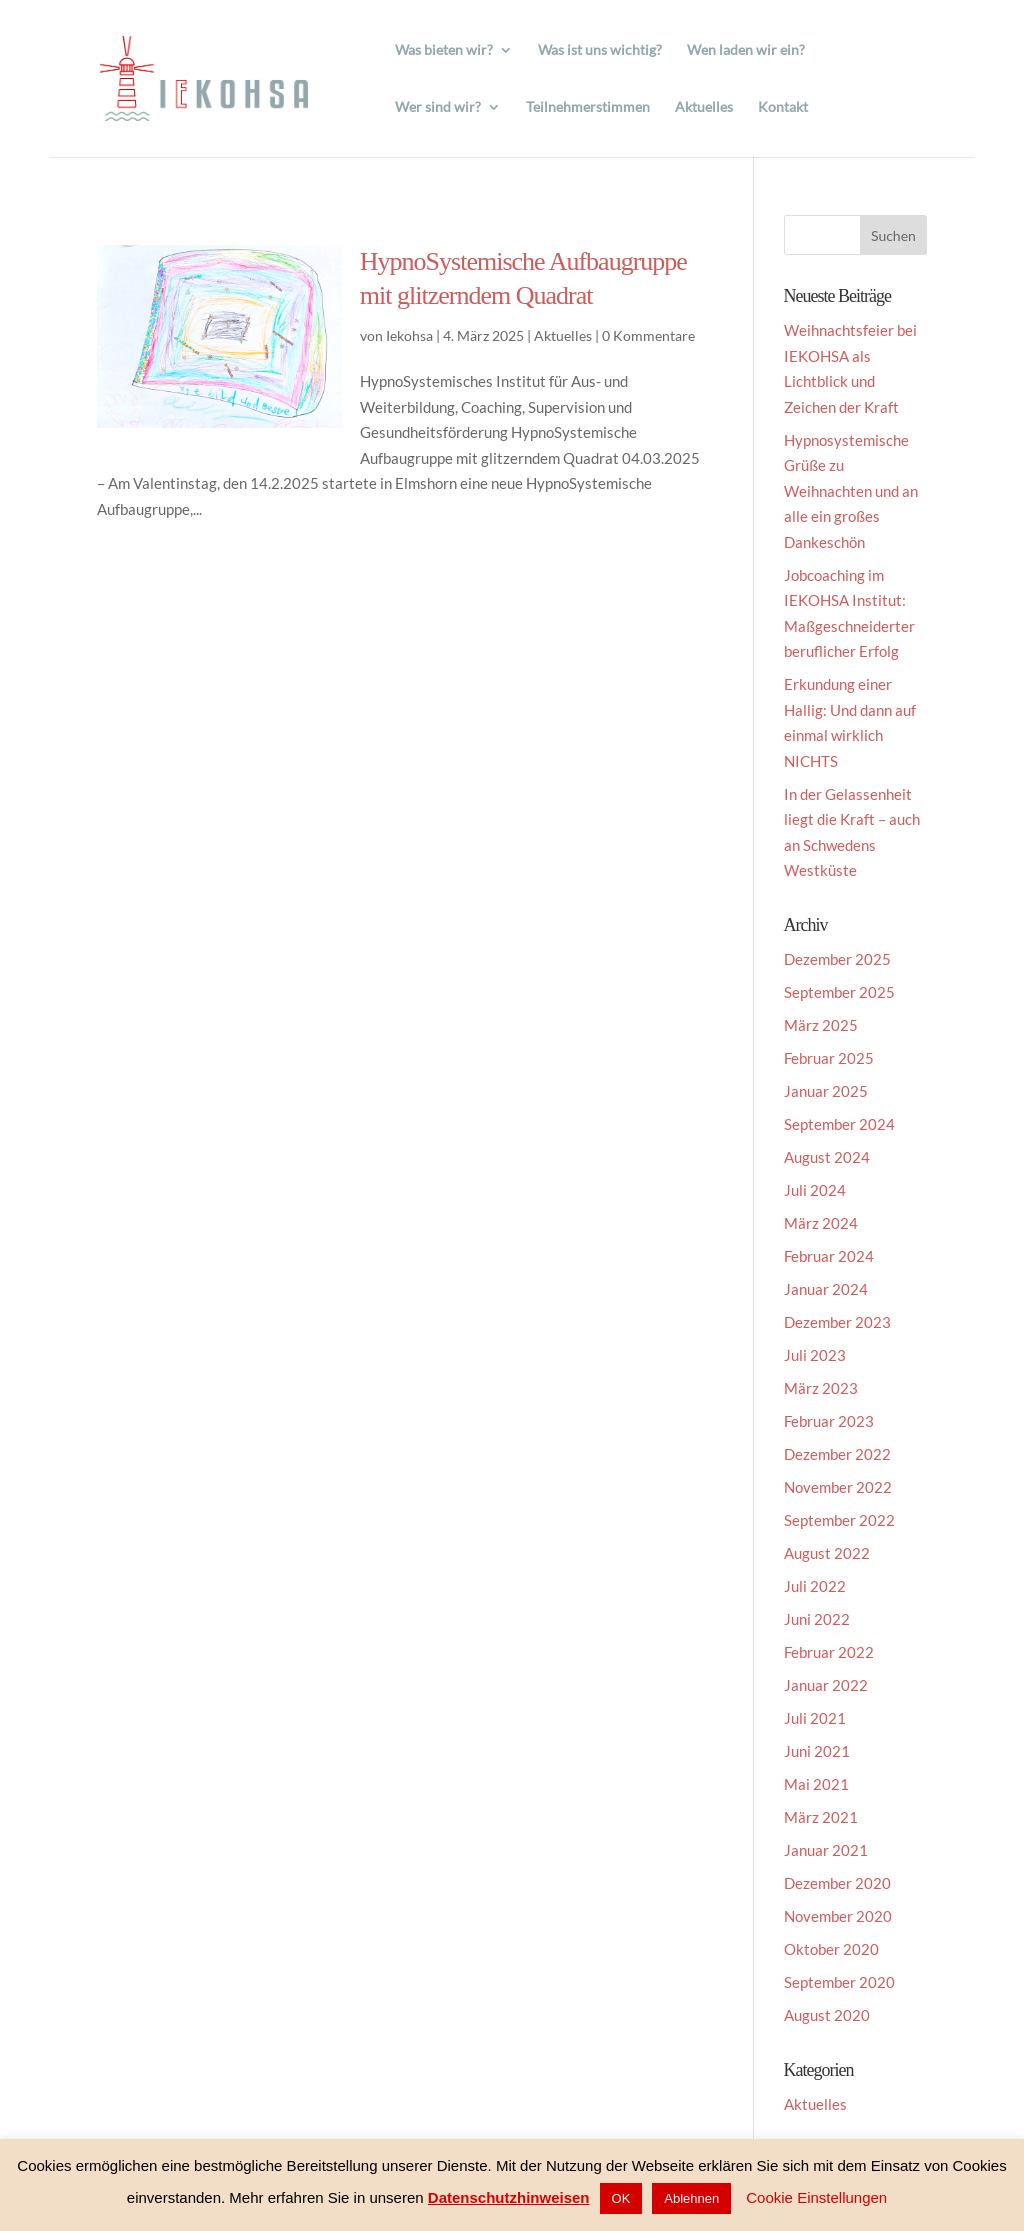 The width and height of the screenshot is (1024, 2231). Describe the element at coordinates (409, 335) in the screenshot. I see `Iekohsa` at that location.